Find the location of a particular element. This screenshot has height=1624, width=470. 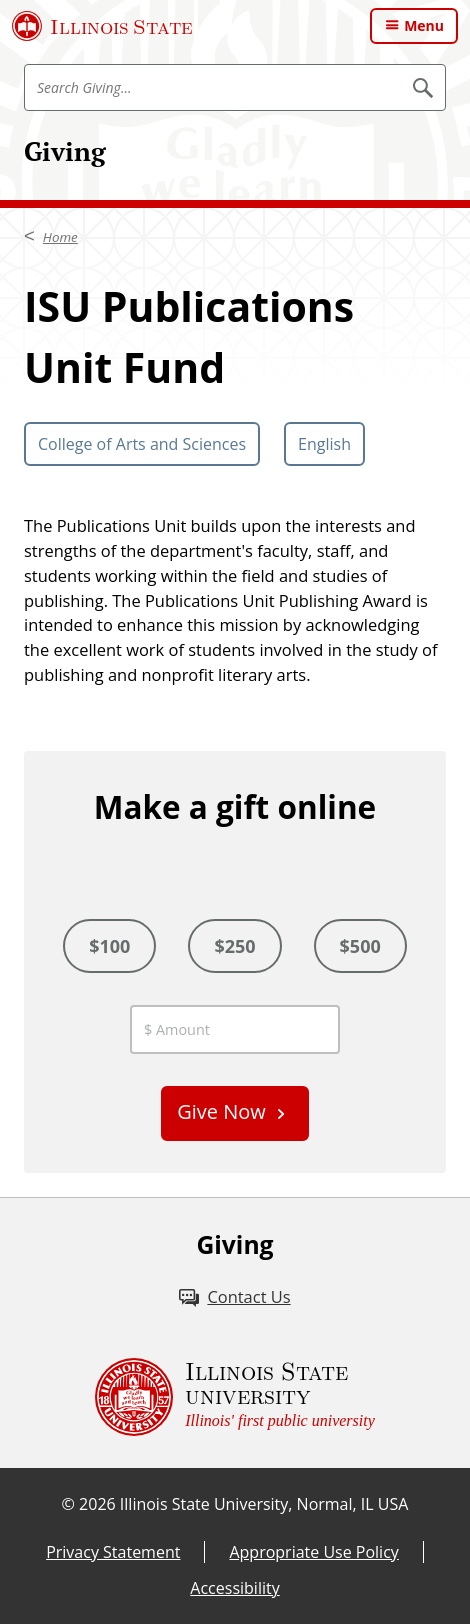

Accessibility [Accessibility (External)] is located at coordinates (234, 1588).